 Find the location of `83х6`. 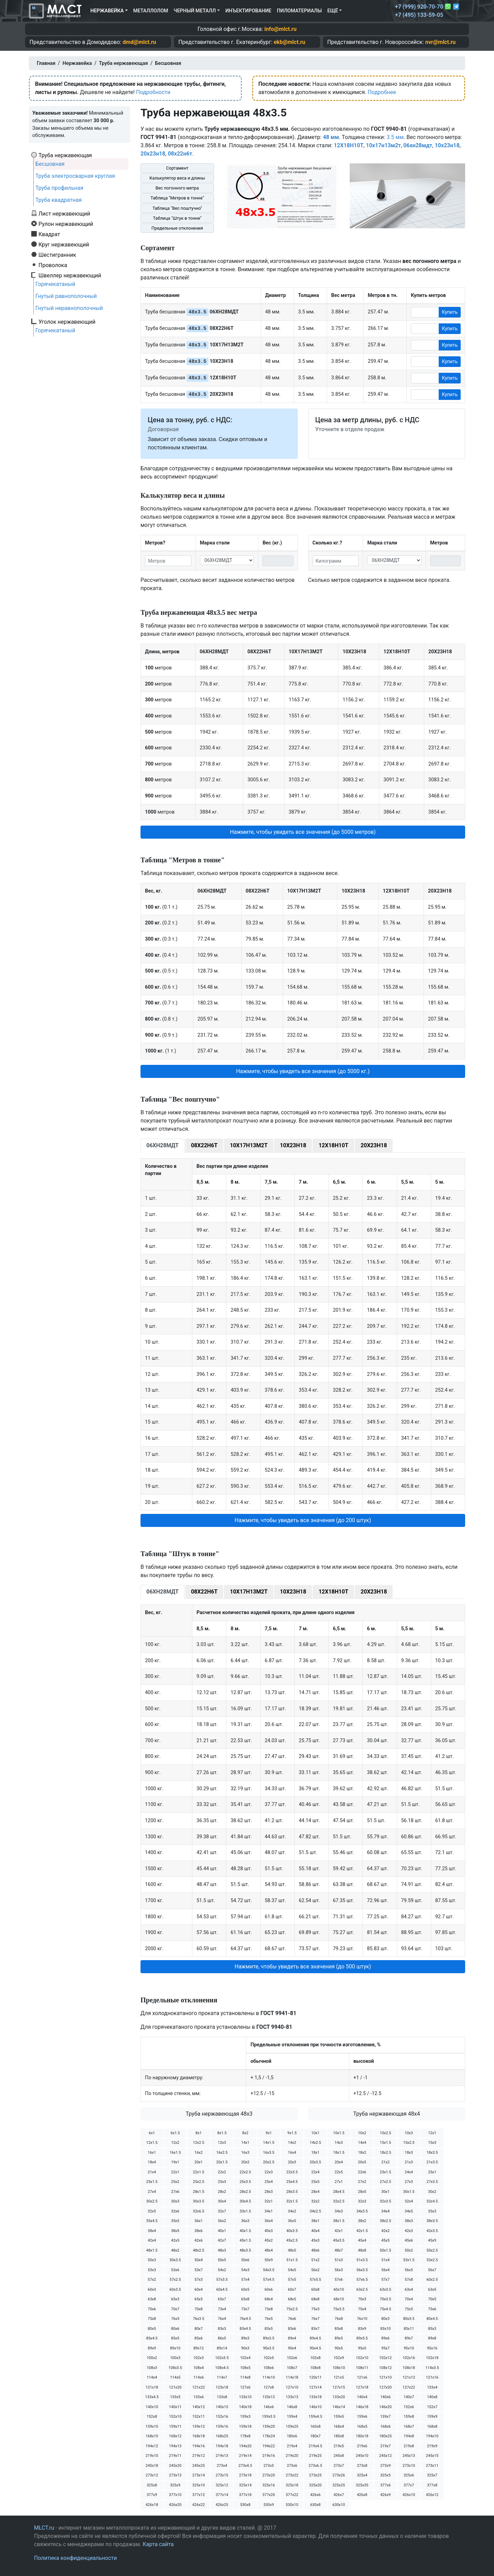

83х6 is located at coordinates (292, 2328).